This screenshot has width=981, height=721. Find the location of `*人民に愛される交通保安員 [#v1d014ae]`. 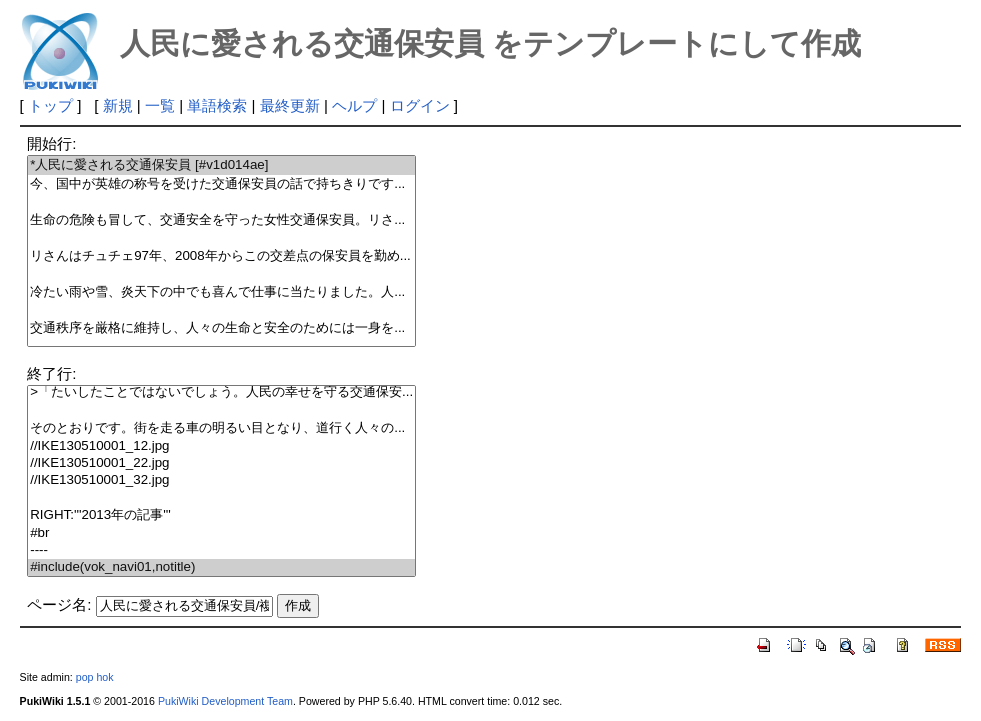

*人民に愛される交通保安員 [#v1d014ae] is located at coordinates (221, 165).